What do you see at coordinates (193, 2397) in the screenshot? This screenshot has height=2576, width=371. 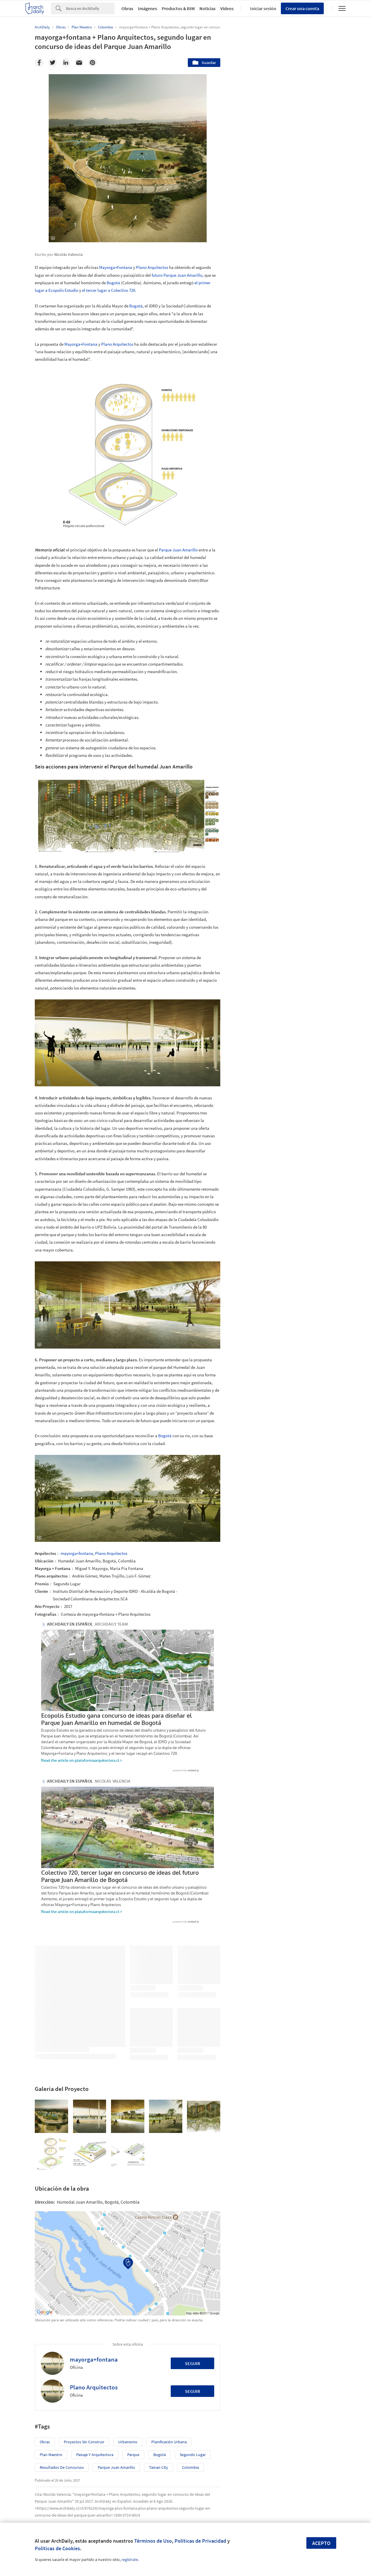 I see `segundo lugar` at bounding box center [193, 2397].